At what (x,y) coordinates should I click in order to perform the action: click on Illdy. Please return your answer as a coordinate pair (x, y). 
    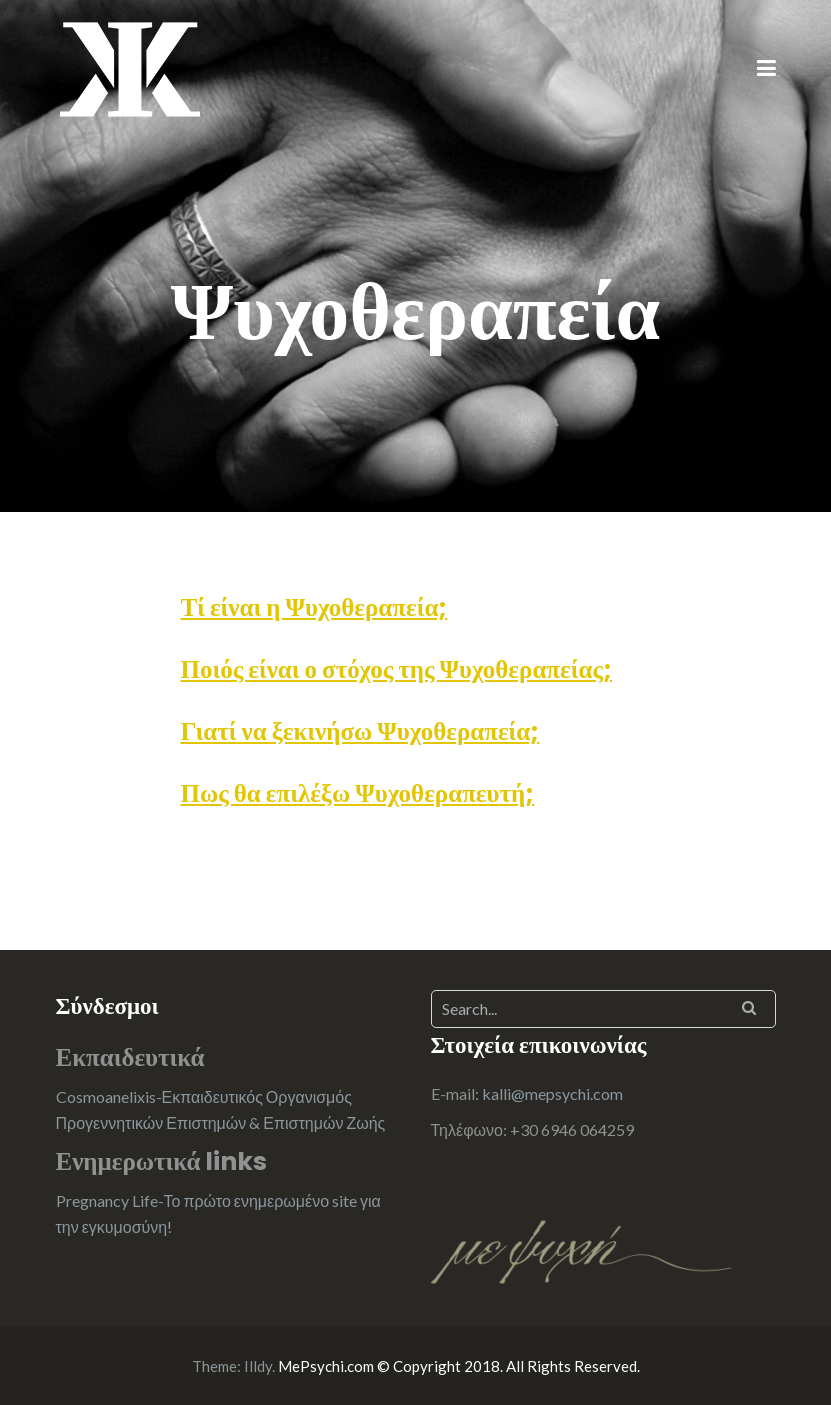
    Looking at the image, I should click on (258, 1366).